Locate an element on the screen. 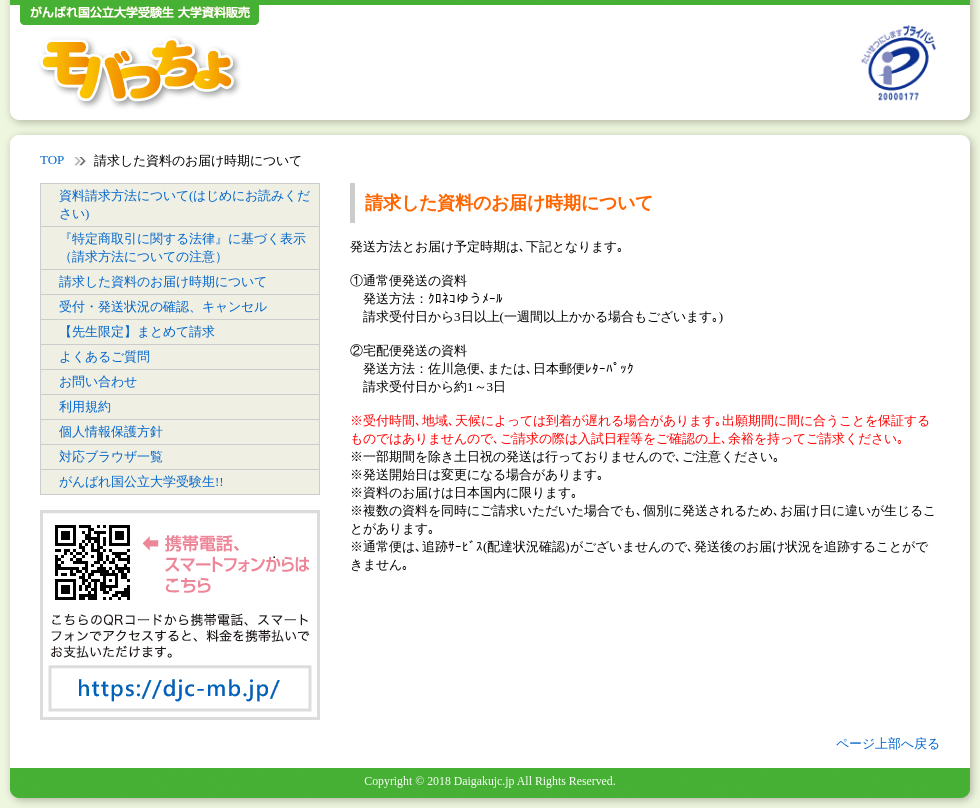 Image resolution: width=980 pixels, height=808 pixels. ページ上部へ戻る is located at coordinates (888, 743).